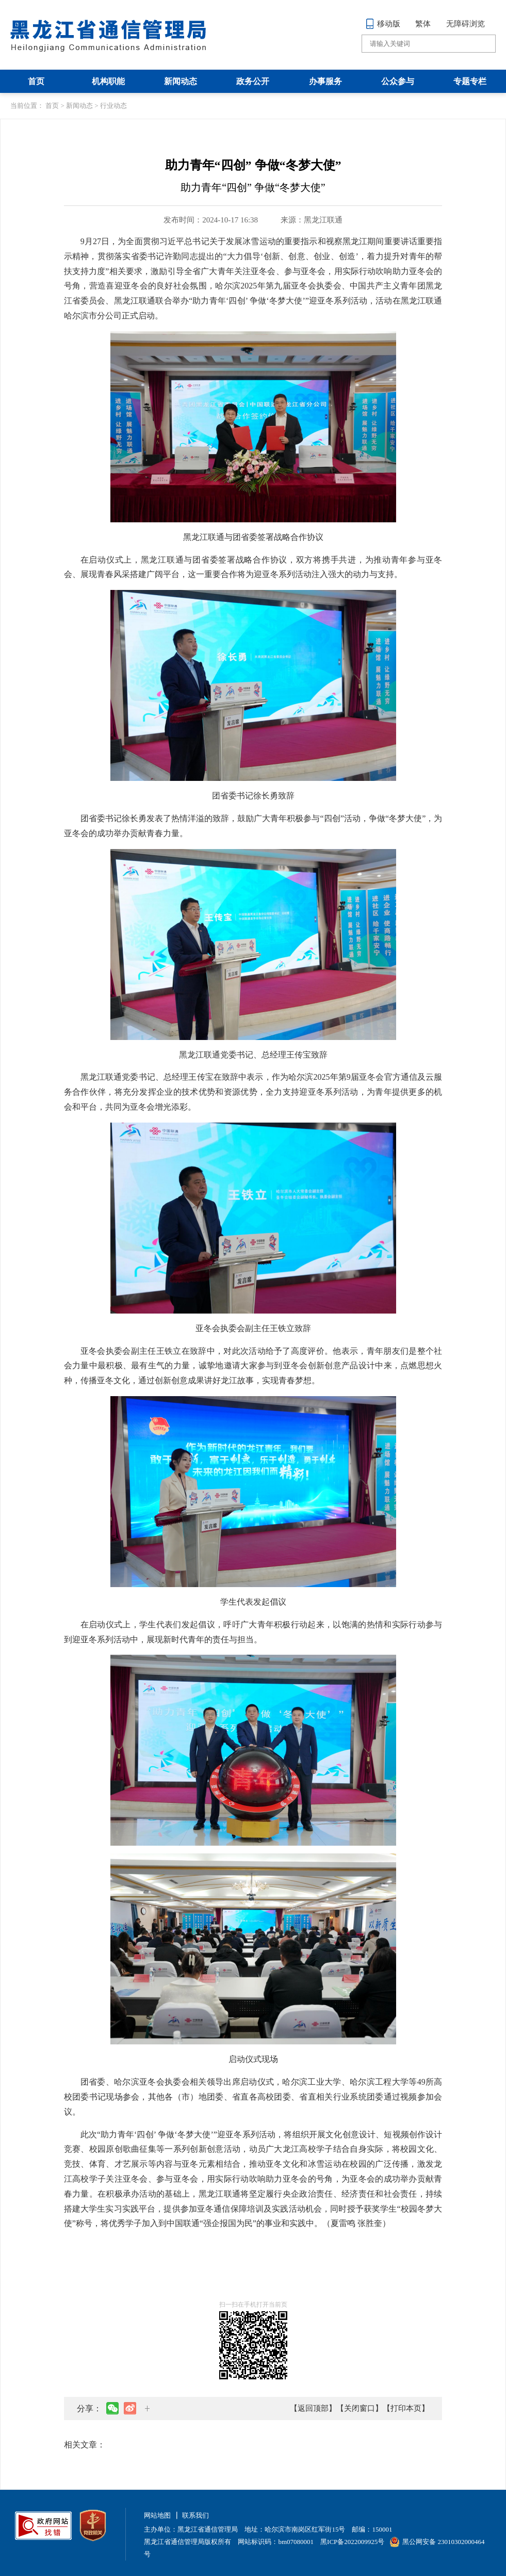 Image resolution: width=506 pixels, height=2576 pixels. What do you see at coordinates (469, 81) in the screenshot?
I see `专题专栏` at bounding box center [469, 81].